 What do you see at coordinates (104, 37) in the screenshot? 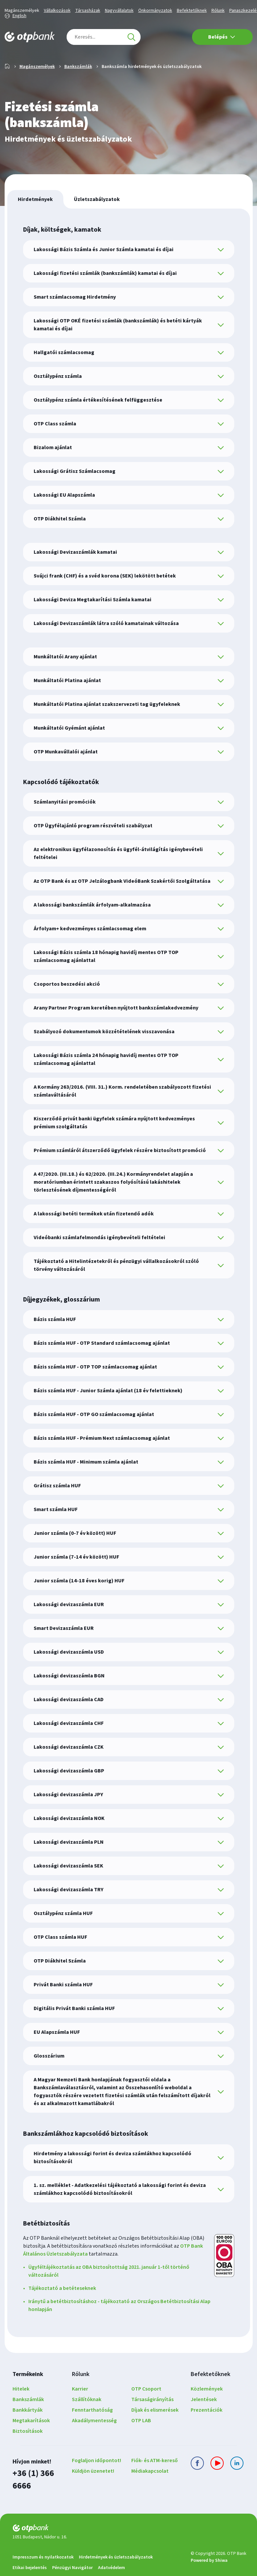
I see `[combobox]` at bounding box center [104, 37].